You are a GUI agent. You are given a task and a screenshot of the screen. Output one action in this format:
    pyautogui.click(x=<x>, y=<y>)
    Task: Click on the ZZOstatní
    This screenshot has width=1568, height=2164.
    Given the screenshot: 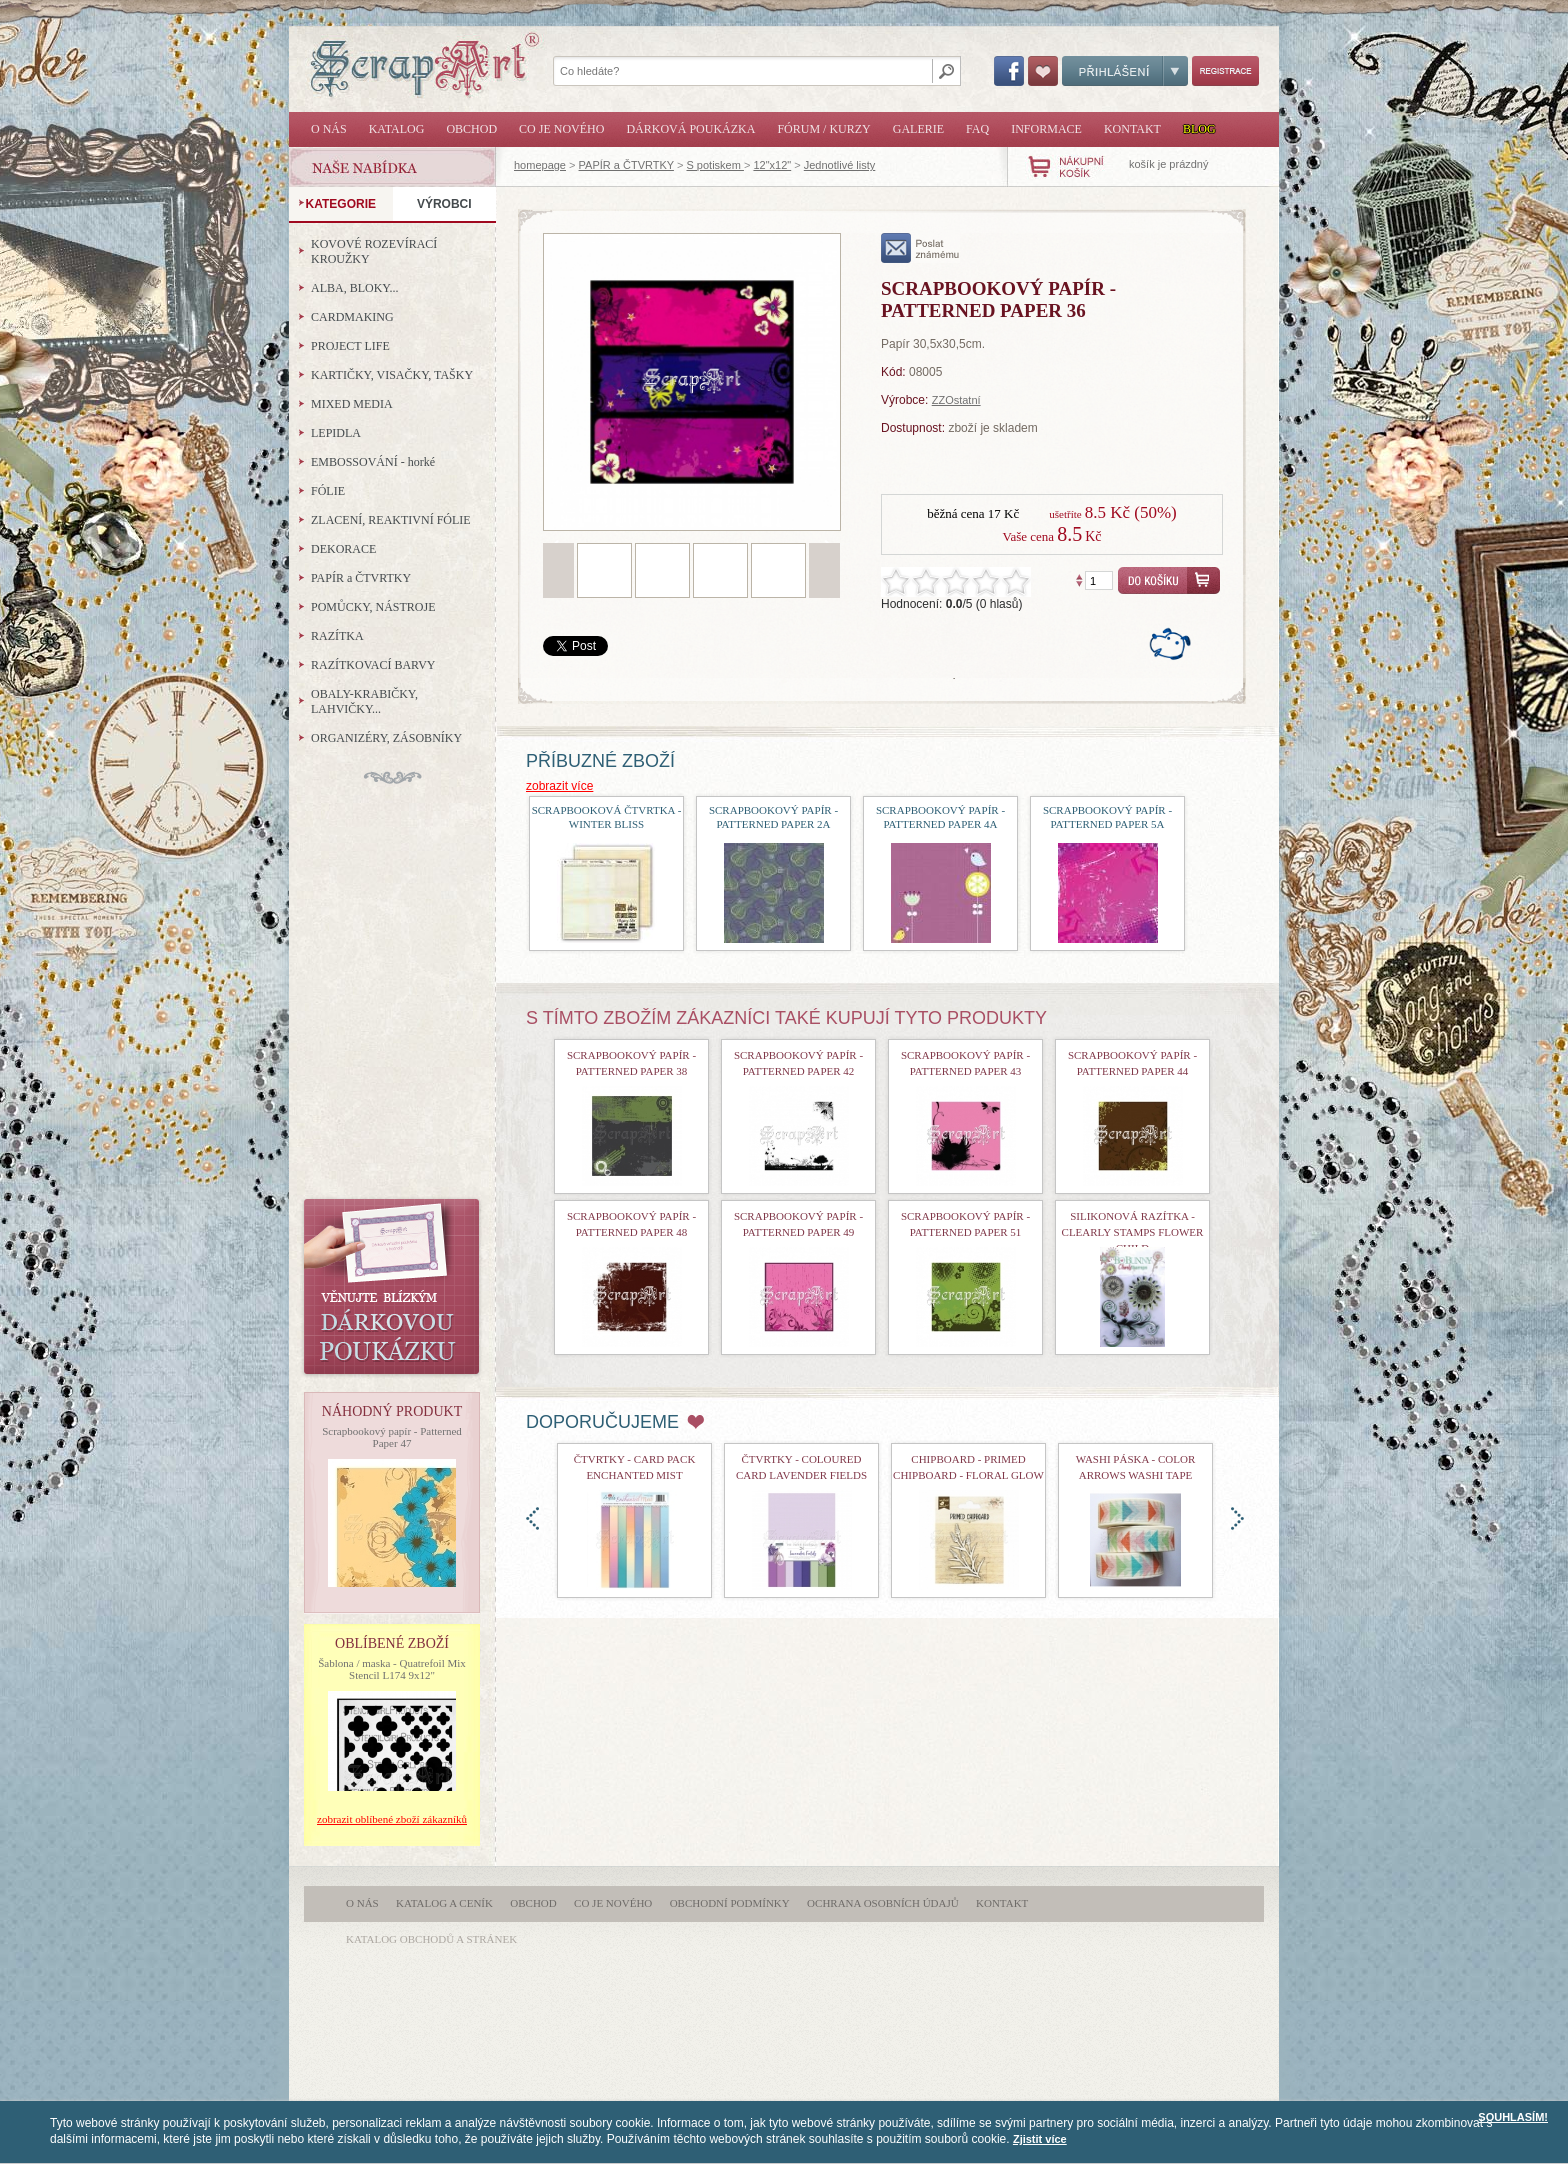 What is the action you would take?
    pyautogui.click(x=956, y=400)
    